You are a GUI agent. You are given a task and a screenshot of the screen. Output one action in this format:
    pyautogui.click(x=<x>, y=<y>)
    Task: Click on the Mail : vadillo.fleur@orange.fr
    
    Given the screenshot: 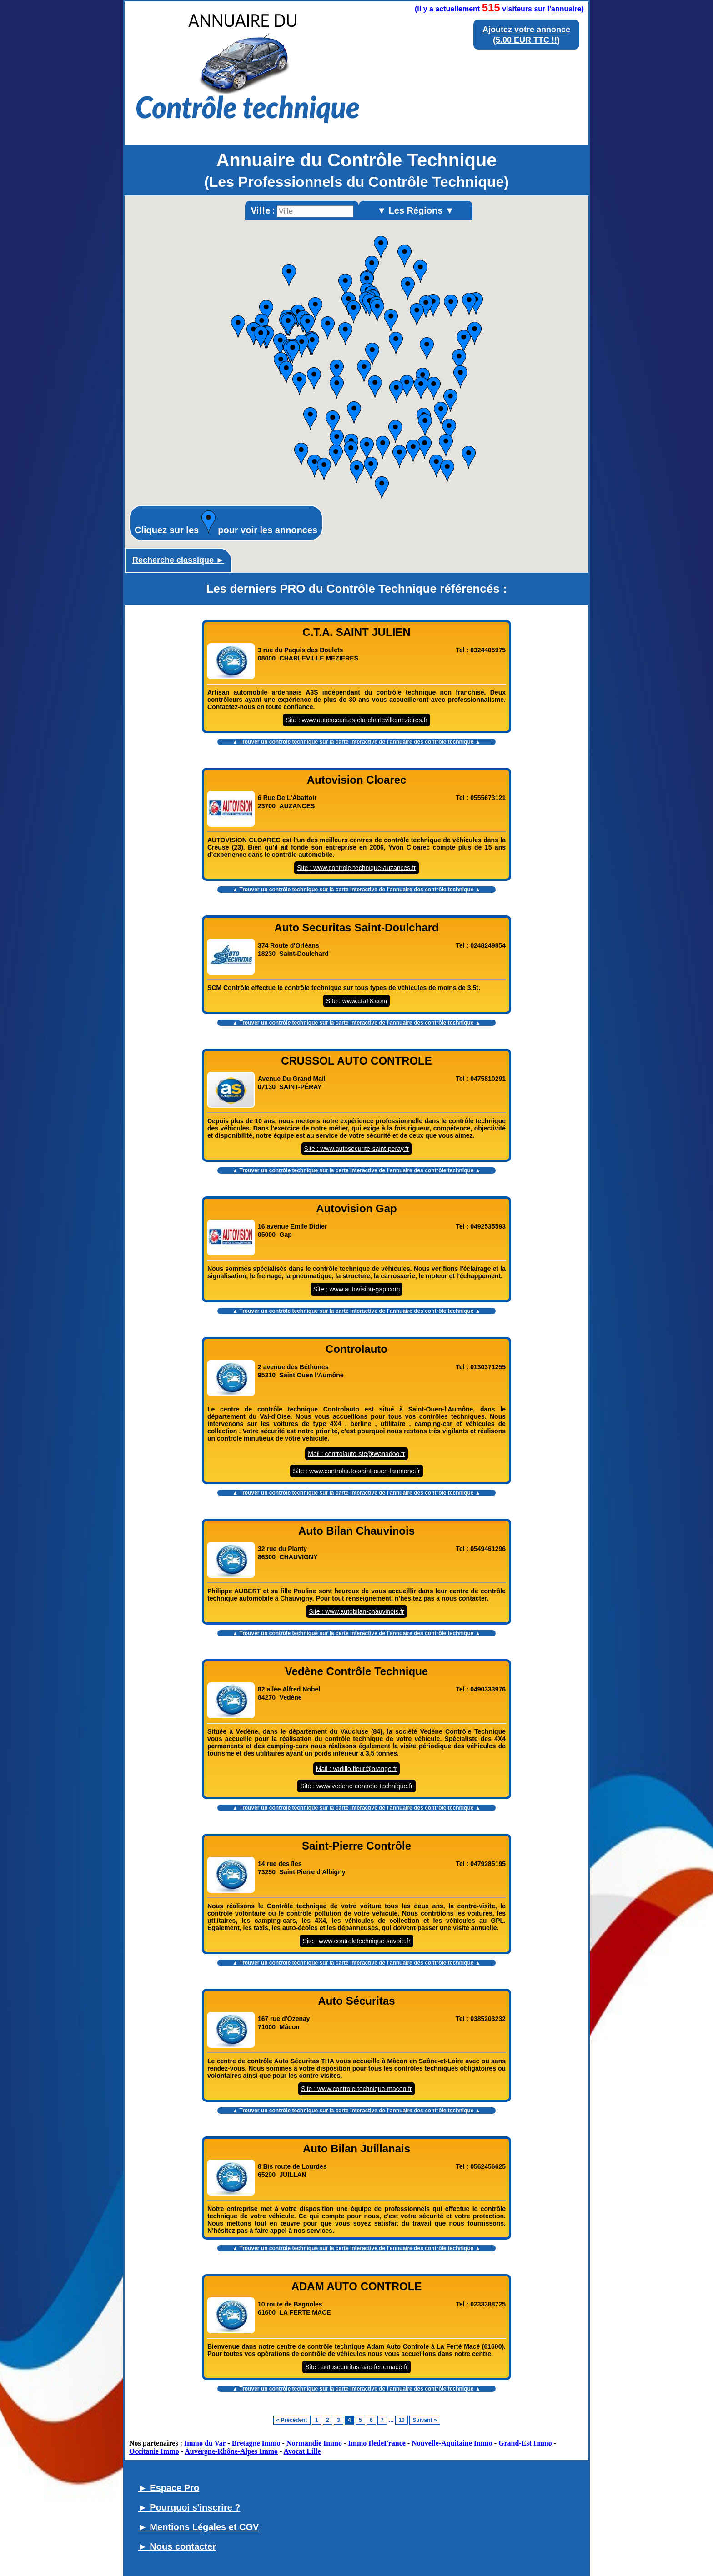 What is the action you would take?
    pyautogui.click(x=356, y=1768)
    